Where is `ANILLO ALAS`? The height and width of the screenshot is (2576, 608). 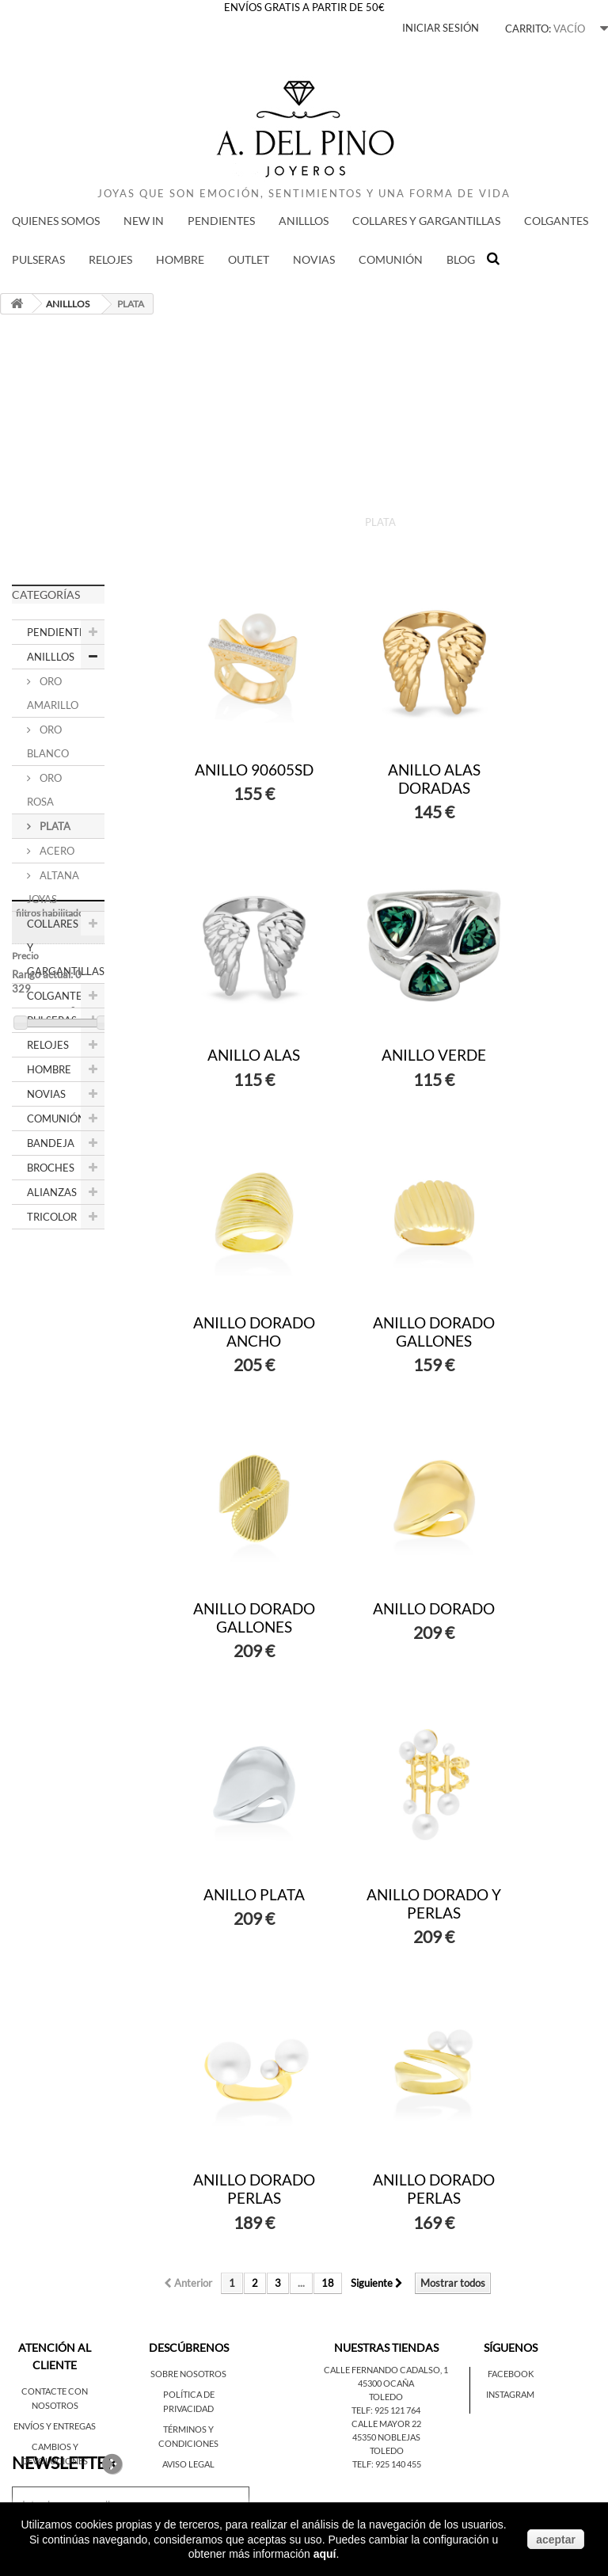
ANILLO ALAS is located at coordinates (253, 1055).